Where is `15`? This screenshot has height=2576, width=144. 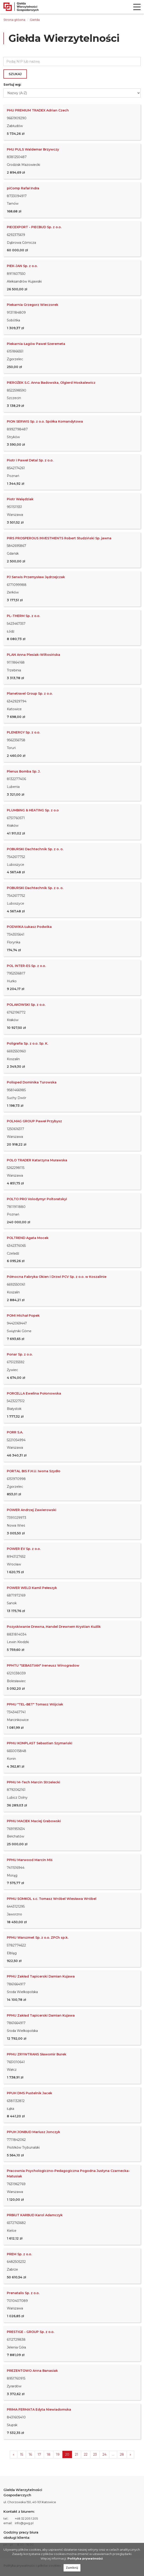
15 is located at coordinates (21, 2454).